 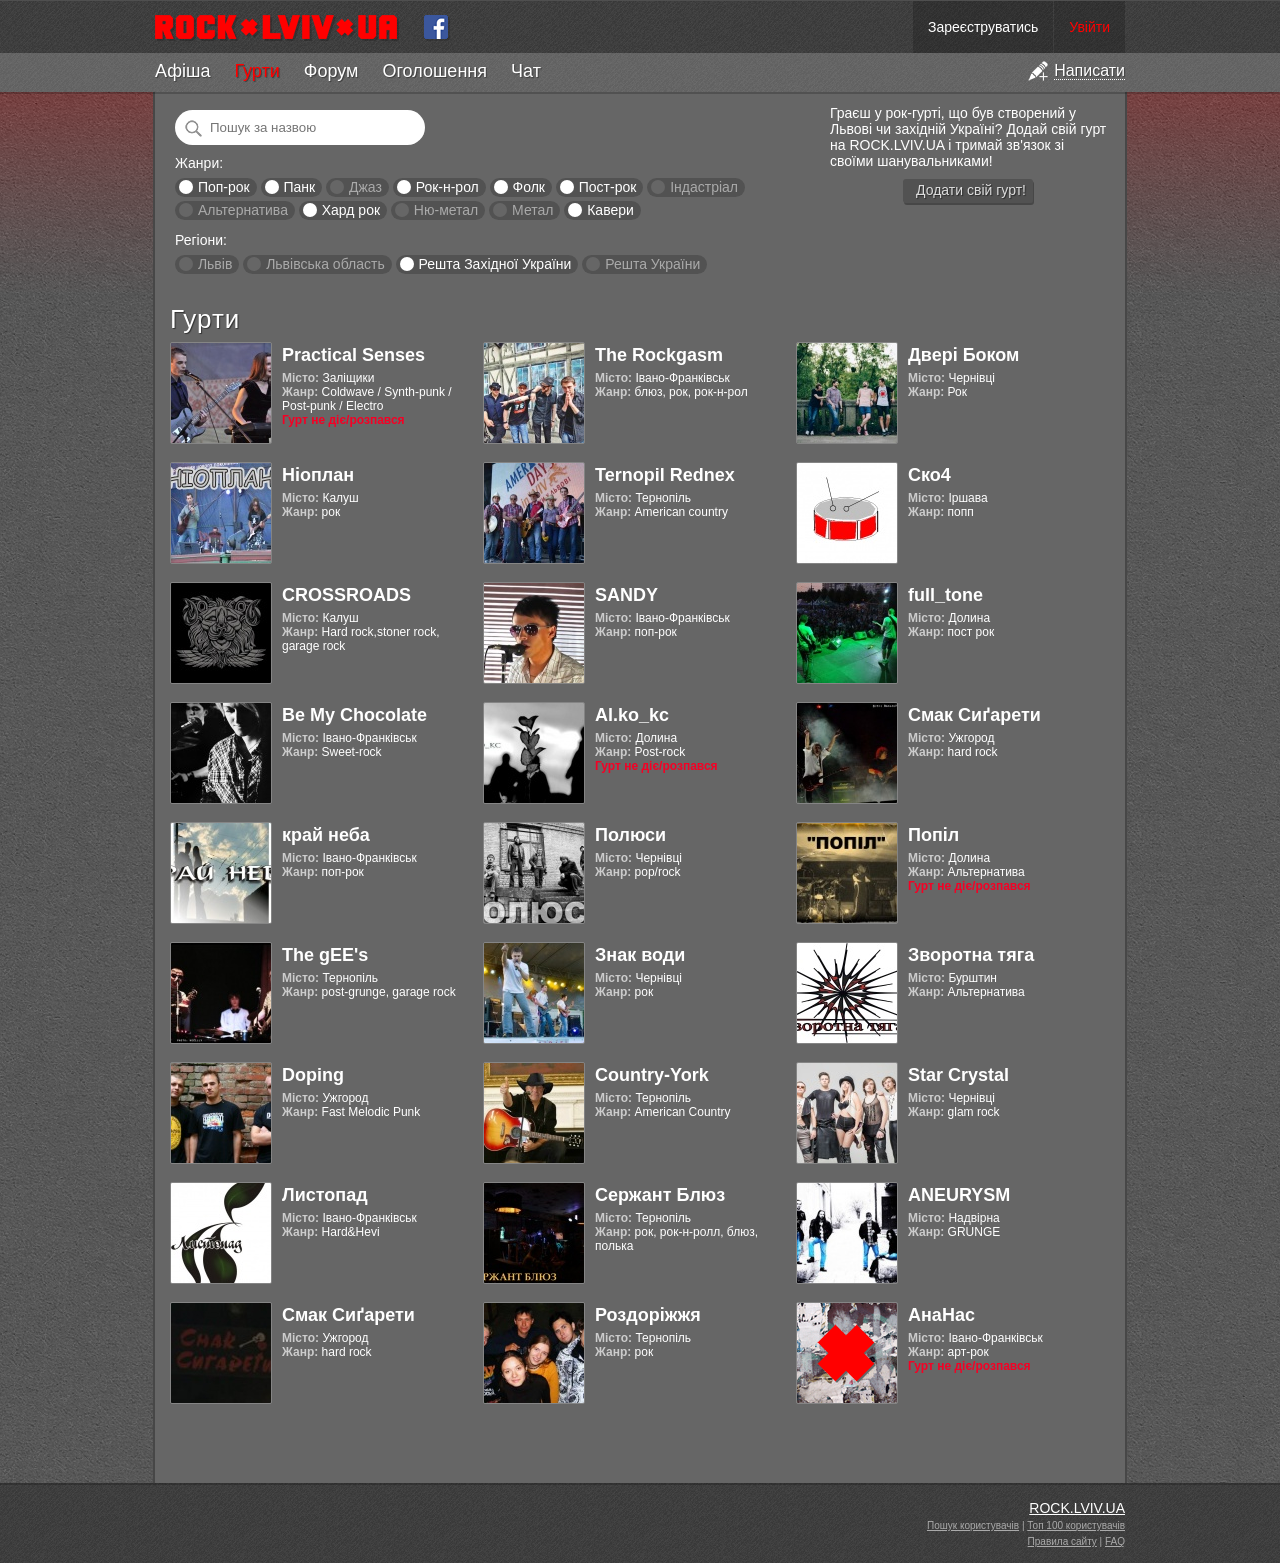 What do you see at coordinates (610, 210) in the screenshot?
I see `Кавери` at bounding box center [610, 210].